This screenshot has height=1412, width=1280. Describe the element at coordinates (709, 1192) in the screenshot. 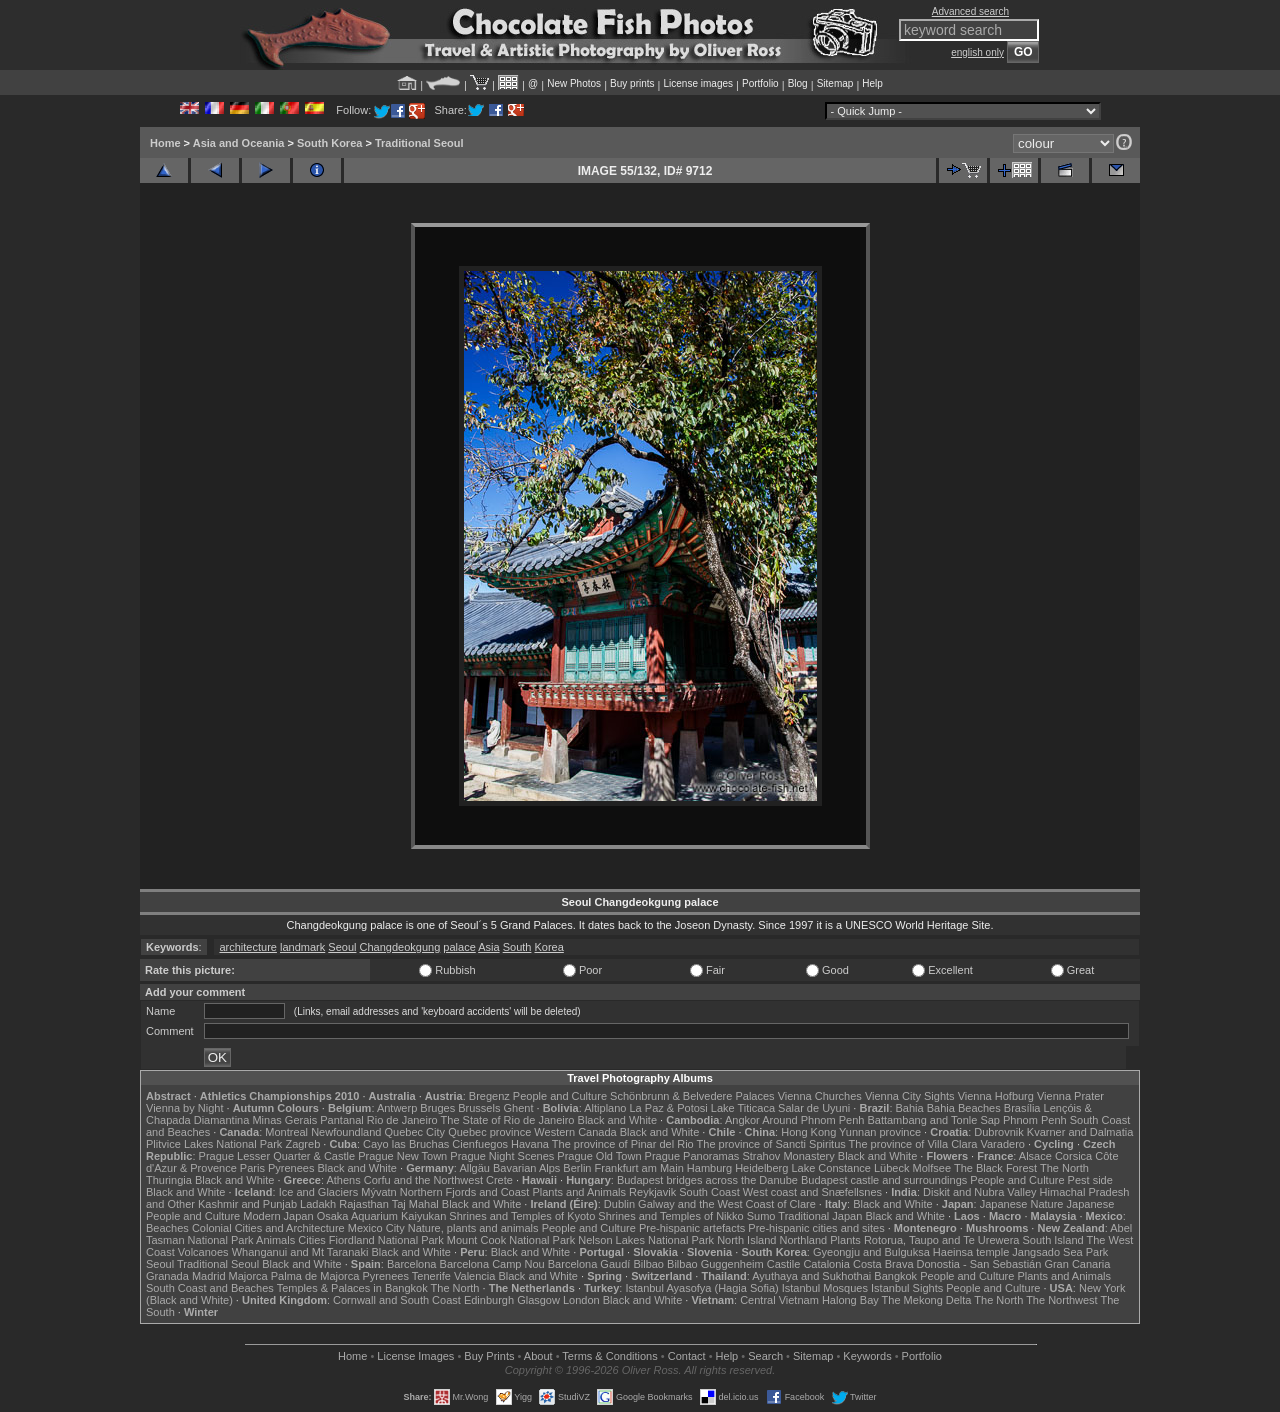

I see `South Coast` at that location.